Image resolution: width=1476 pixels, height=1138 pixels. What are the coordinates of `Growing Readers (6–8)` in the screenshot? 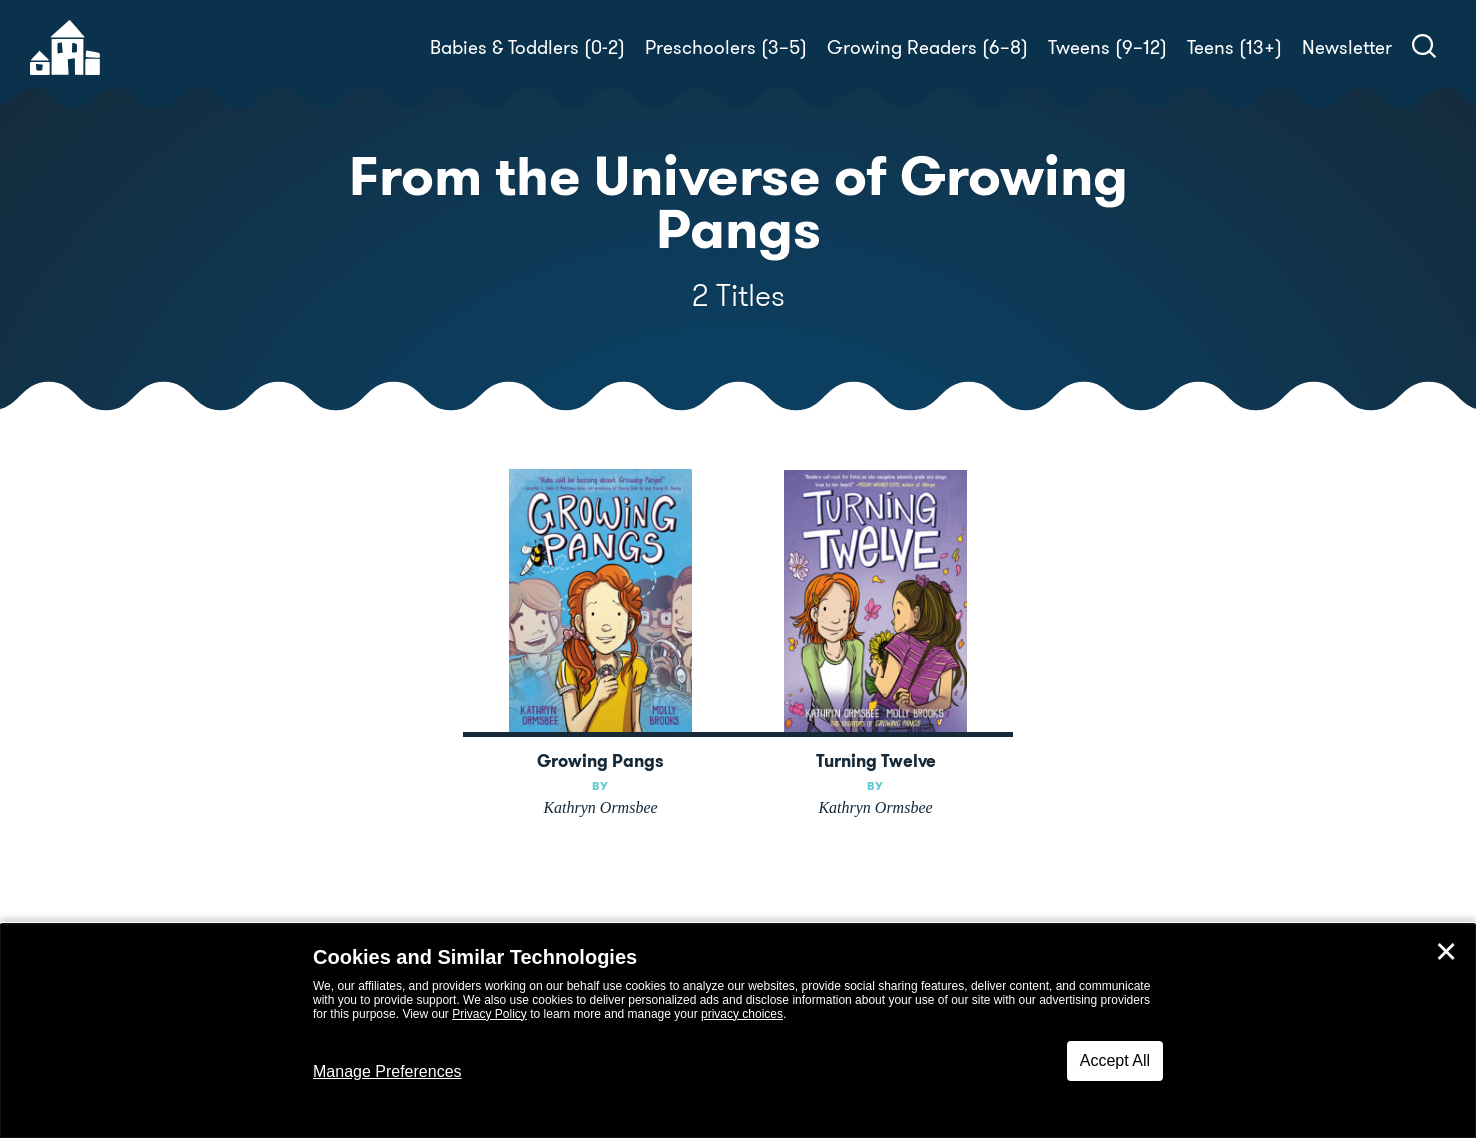 It's located at (927, 47).